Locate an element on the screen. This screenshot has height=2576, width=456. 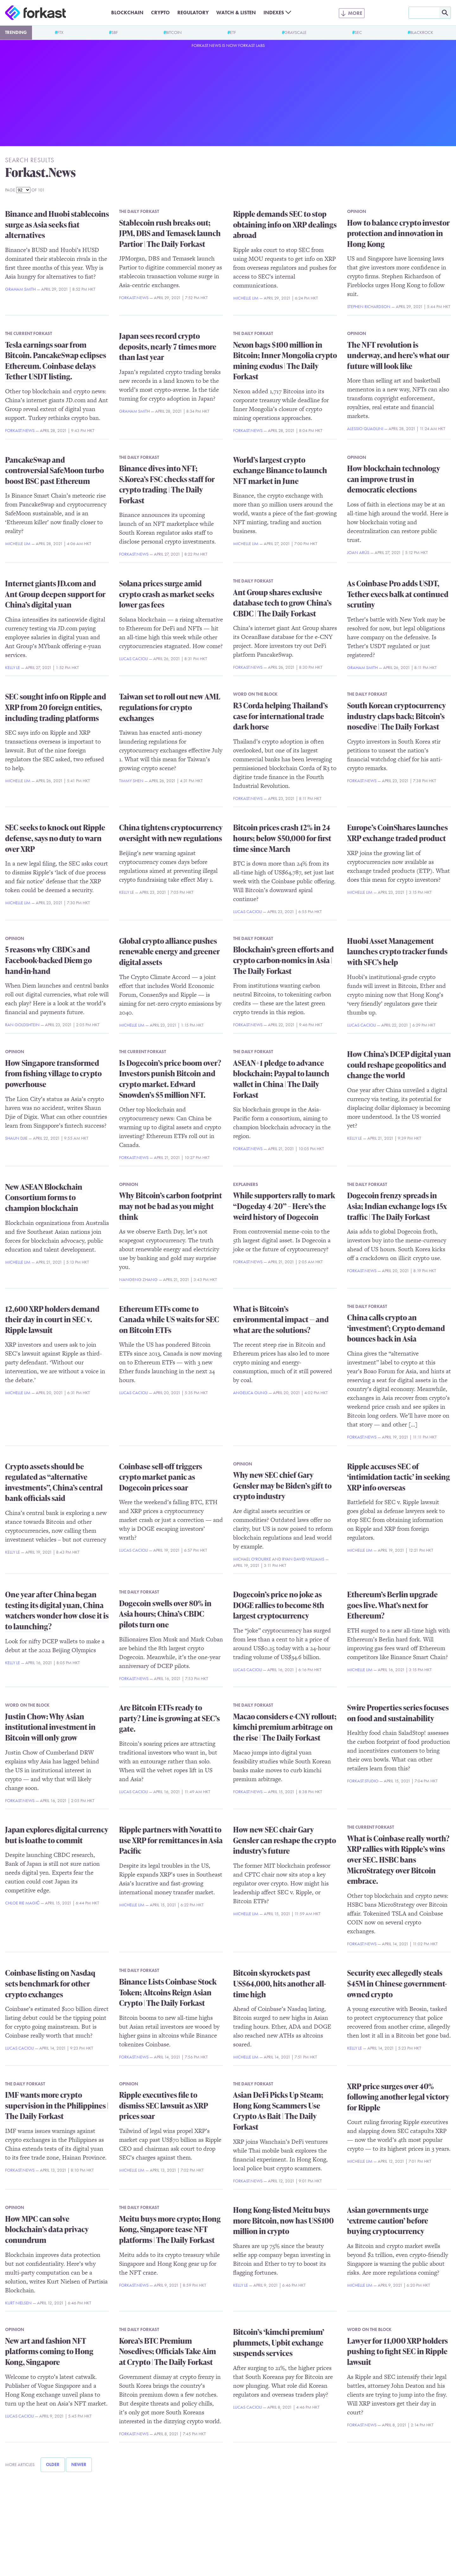
How to balance crypto investor protection and innovation in Hong Kong is located at coordinates (398, 233).